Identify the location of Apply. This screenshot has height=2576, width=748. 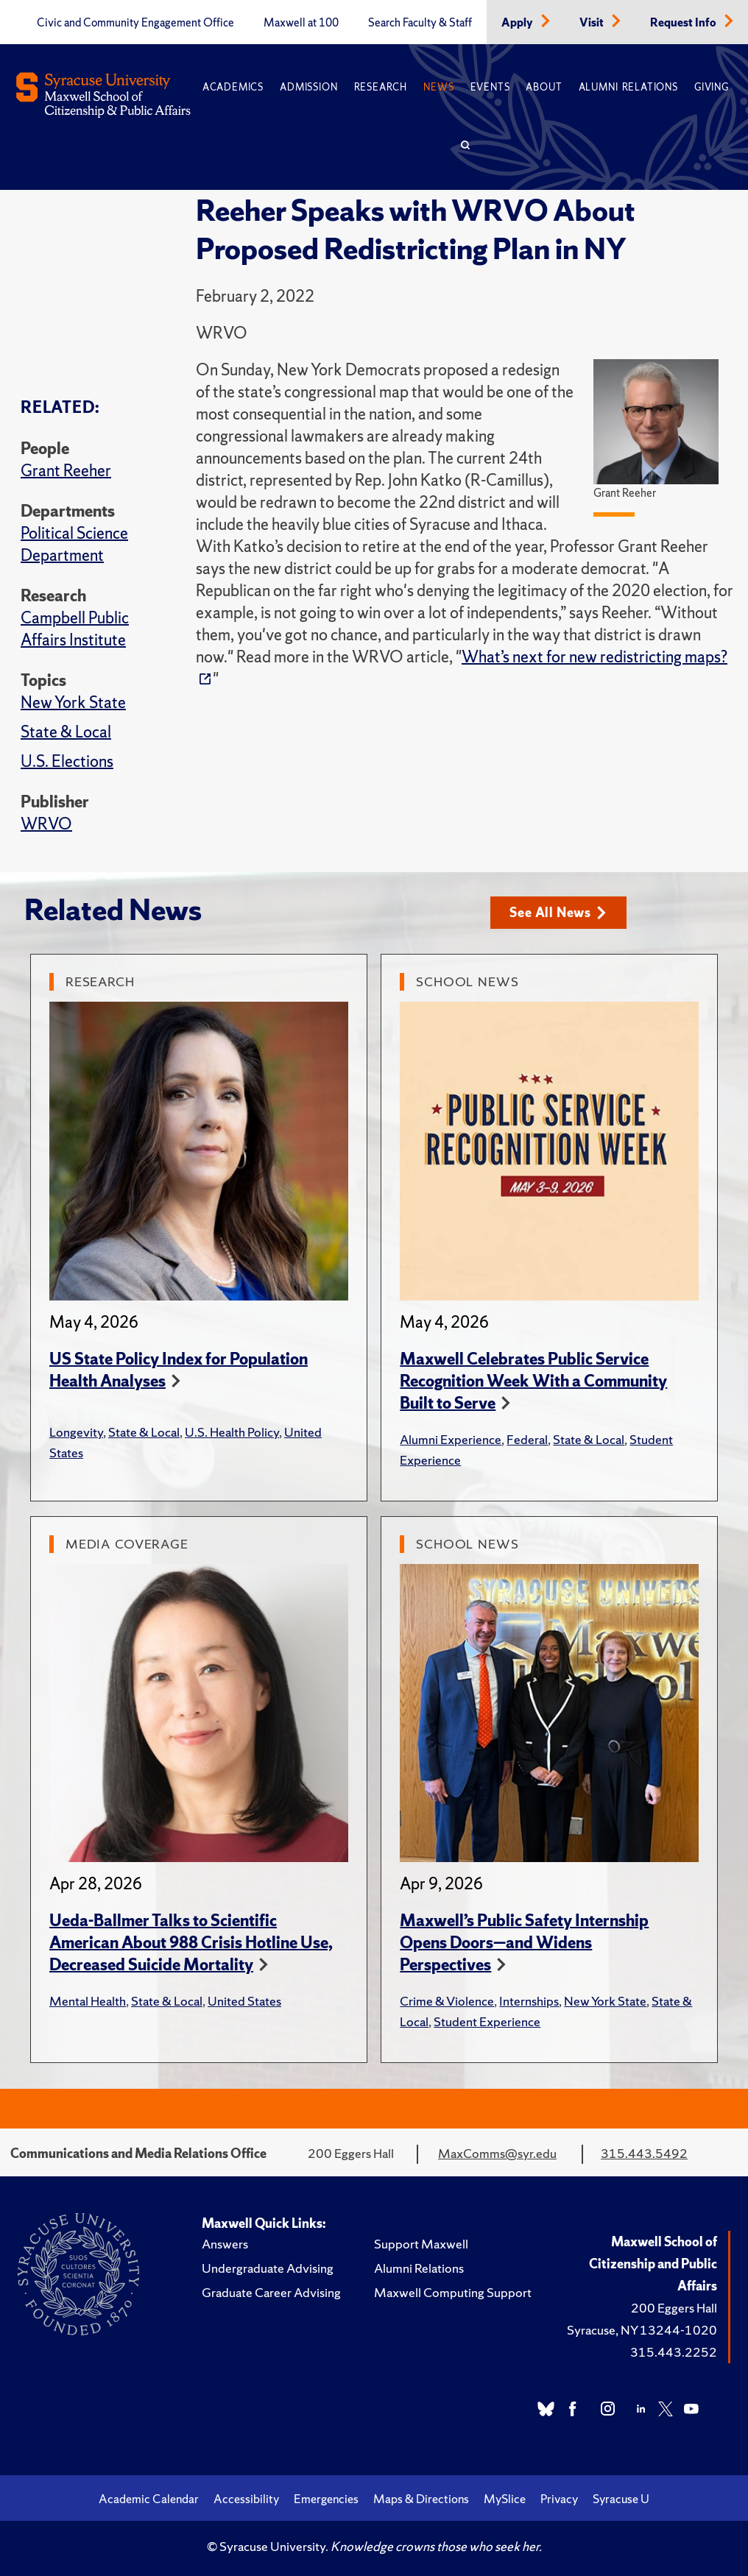
(518, 22).